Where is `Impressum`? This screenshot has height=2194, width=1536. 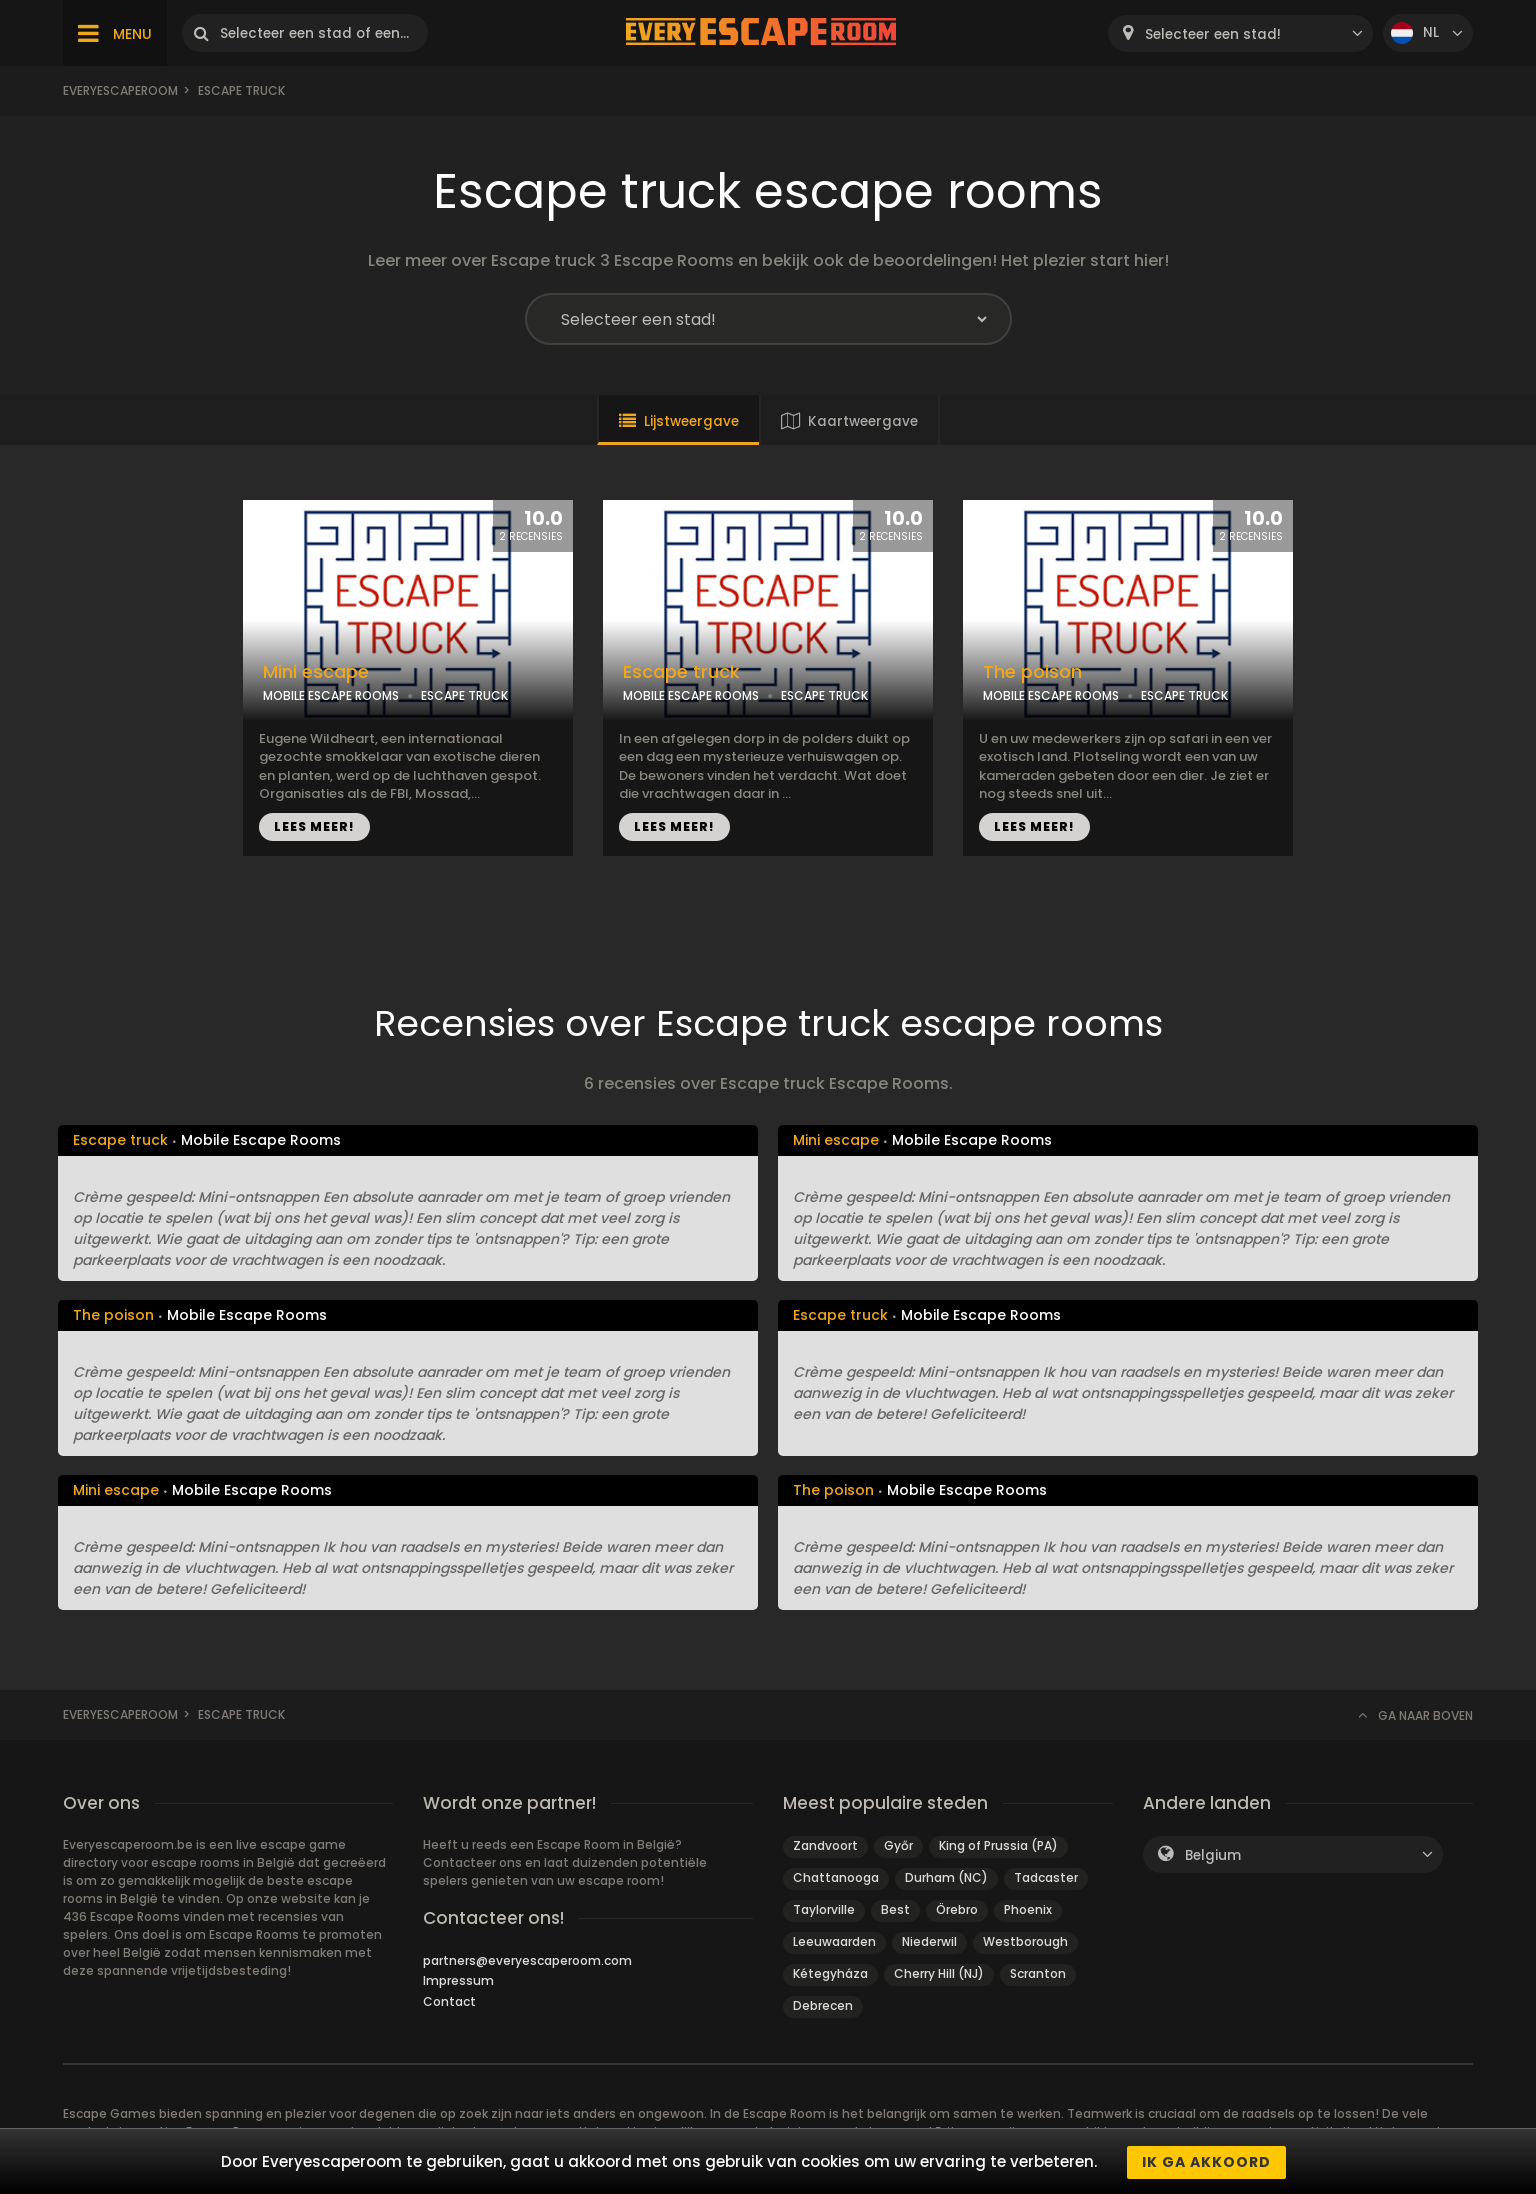
Impressum is located at coordinates (458, 1980).